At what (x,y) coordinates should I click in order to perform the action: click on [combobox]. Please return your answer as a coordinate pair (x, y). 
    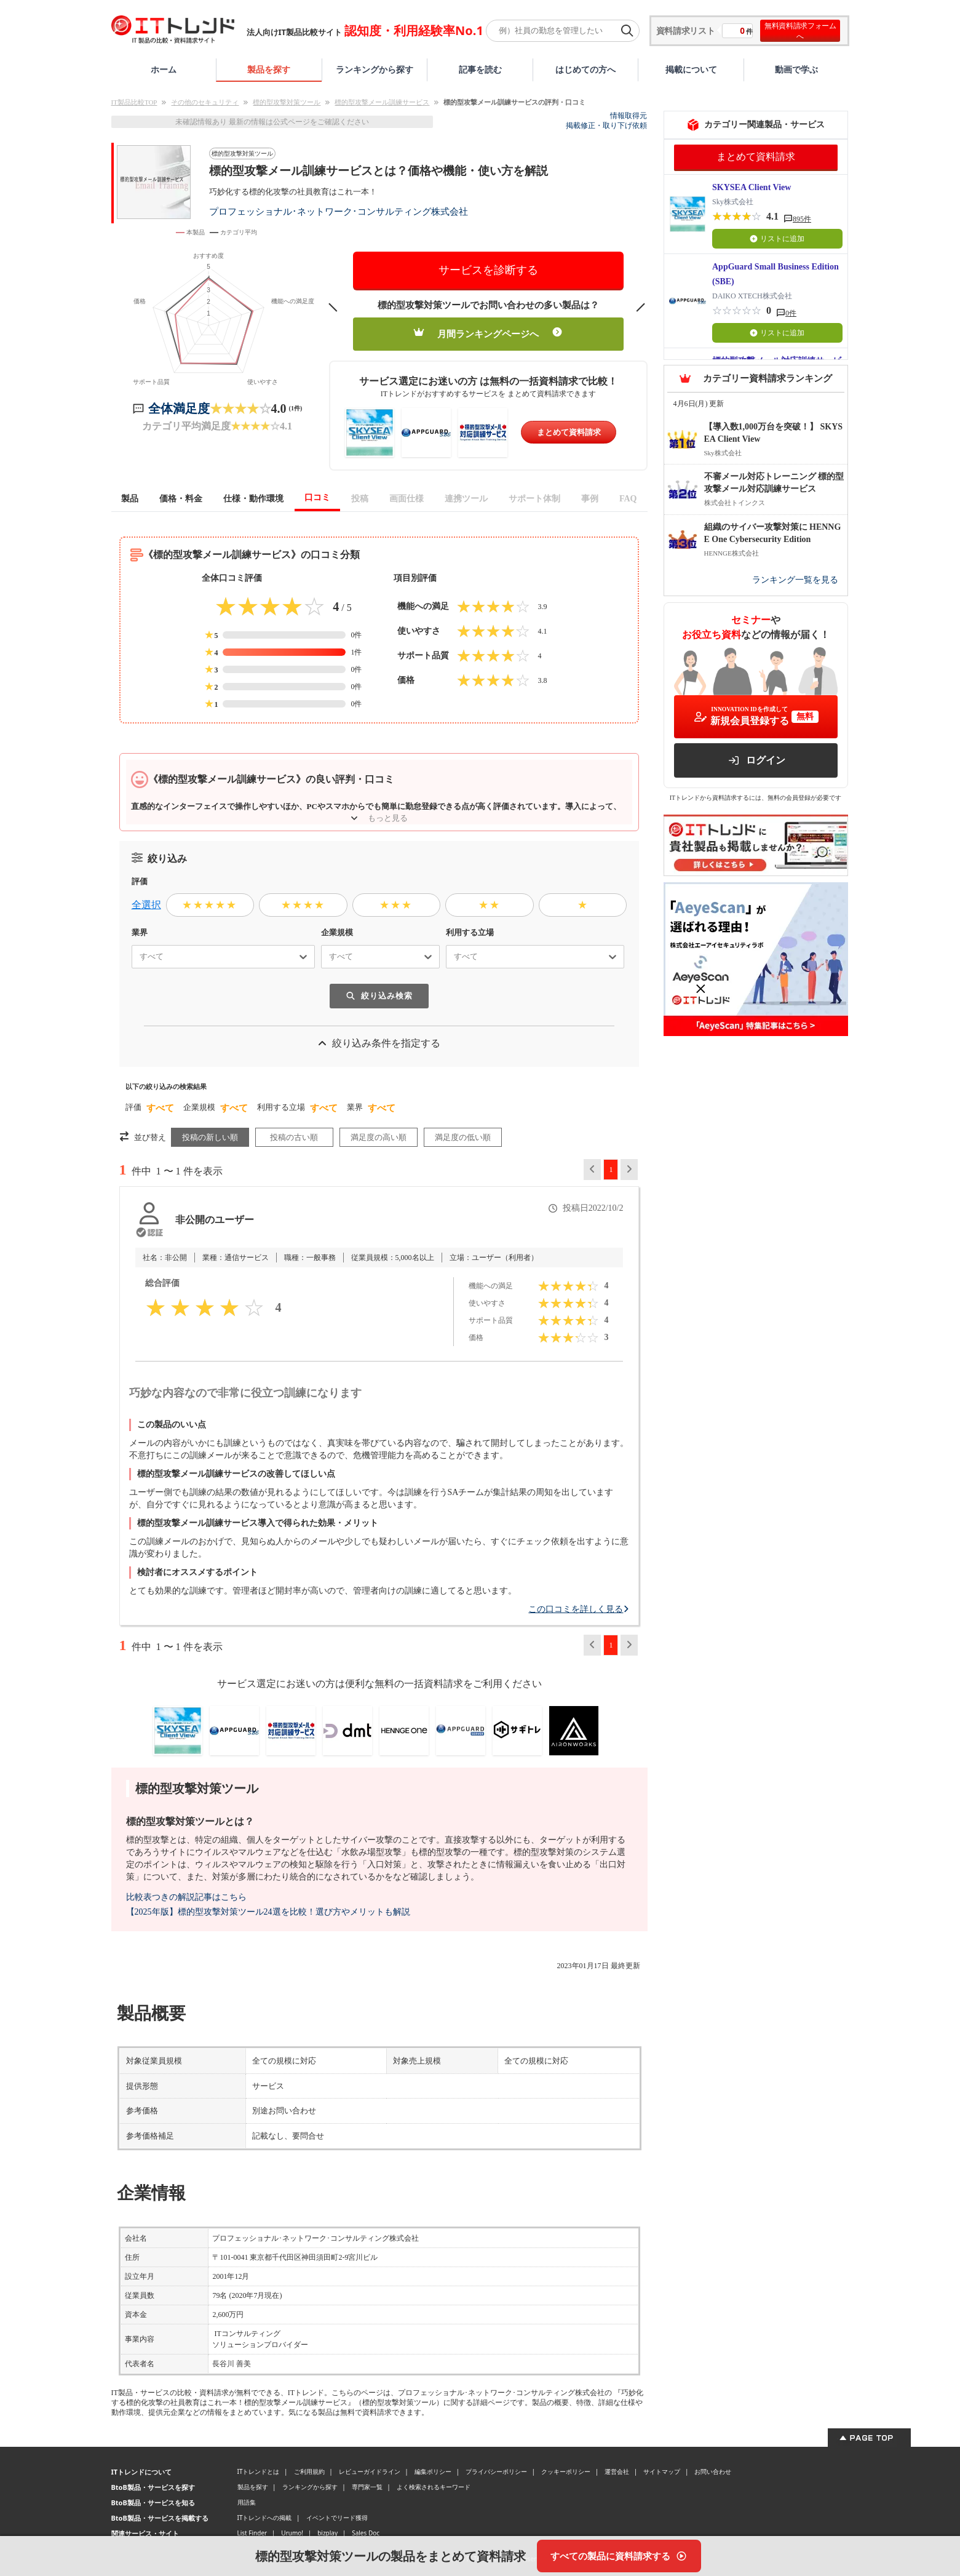
    Looking at the image, I should click on (134, 956).